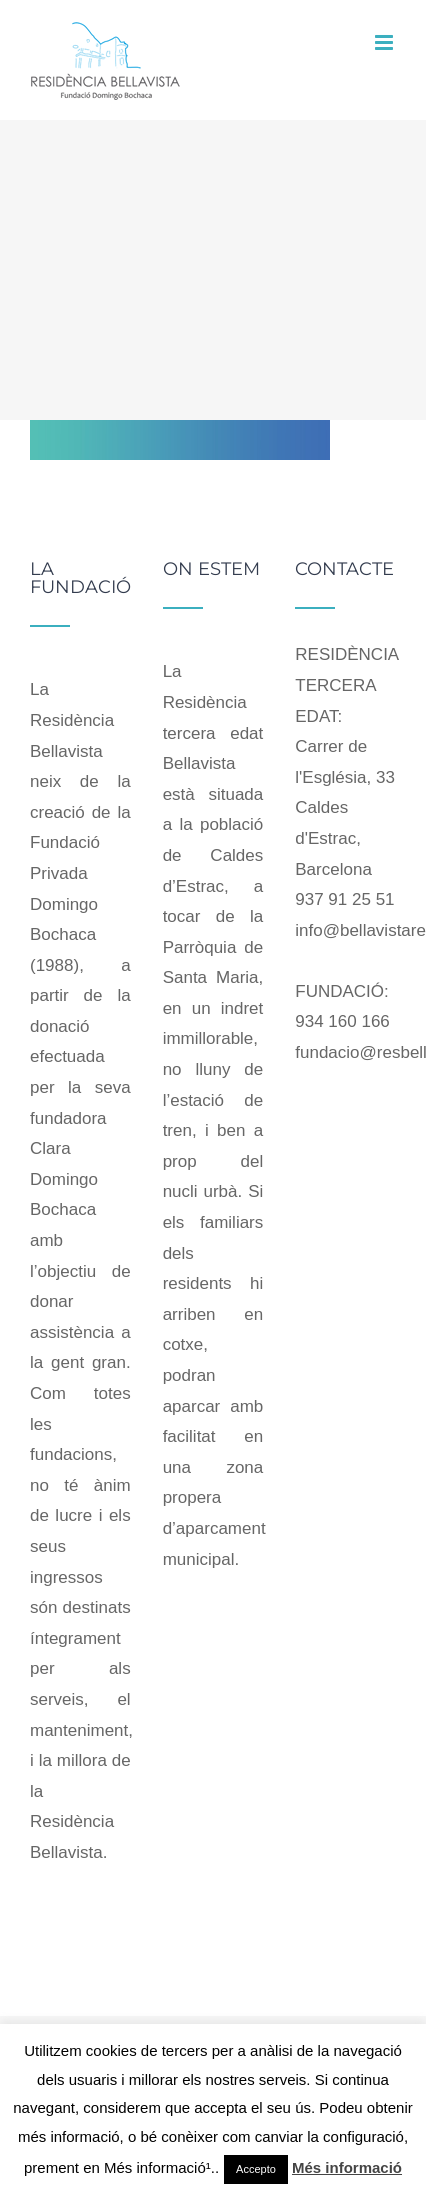  What do you see at coordinates (256, 2169) in the screenshot?
I see `Accepto [button]` at bounding box center [256, 2169].